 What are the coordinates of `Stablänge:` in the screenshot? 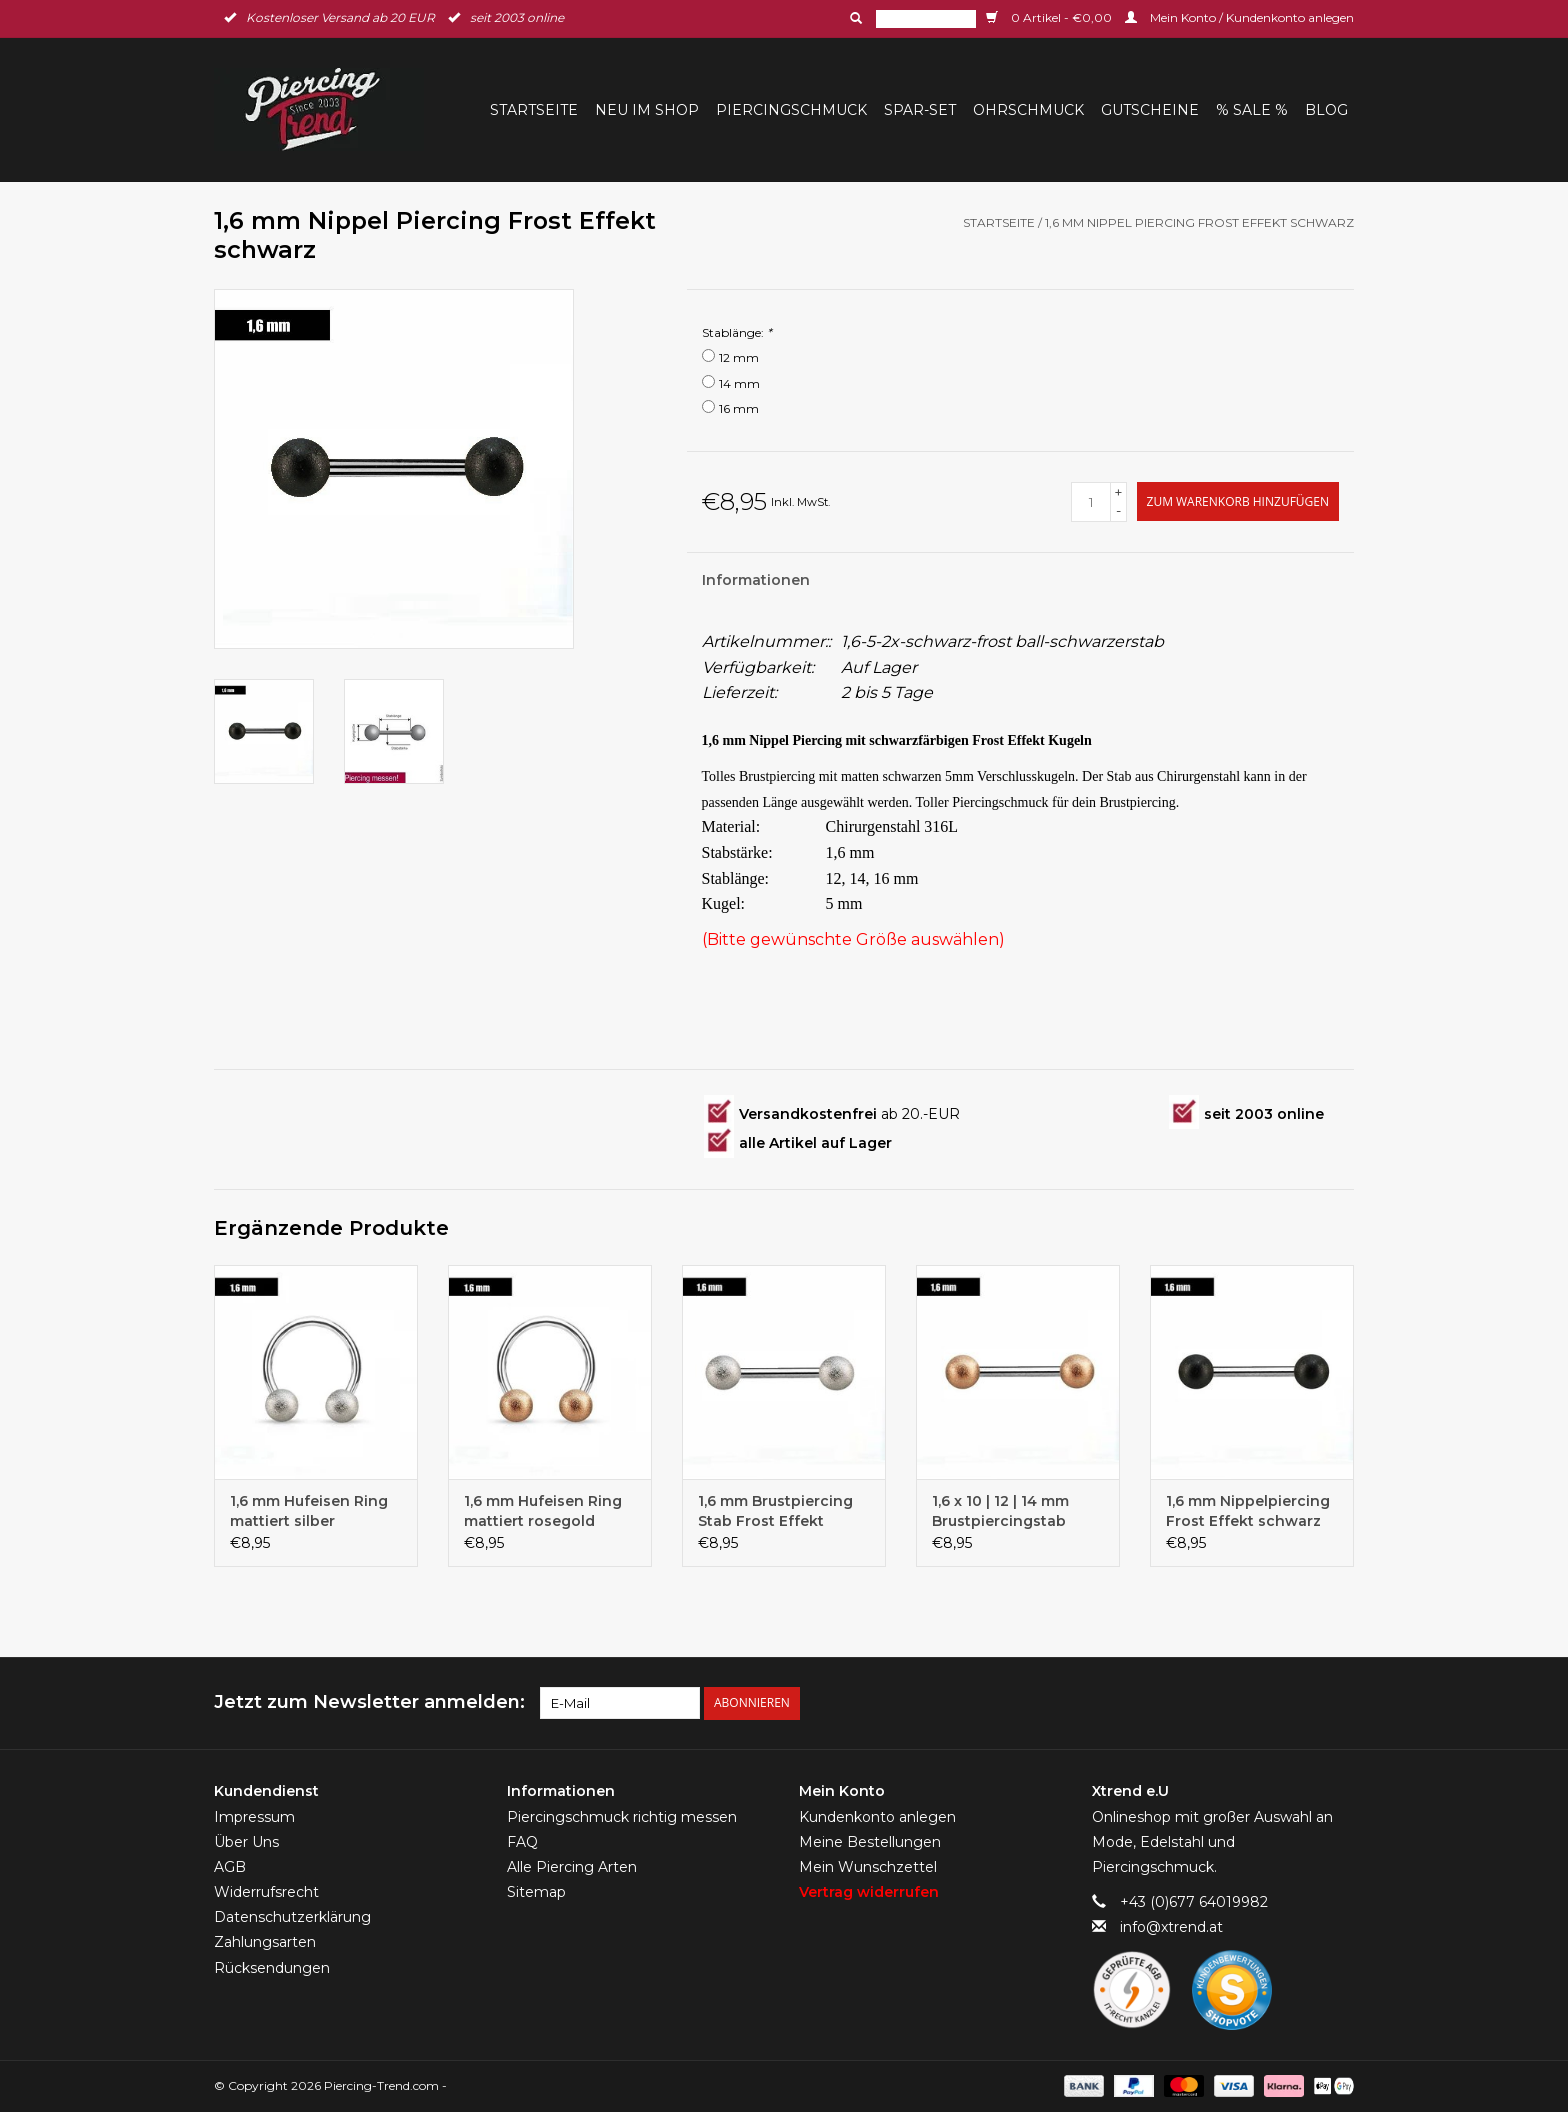 It's located at (737, 332).